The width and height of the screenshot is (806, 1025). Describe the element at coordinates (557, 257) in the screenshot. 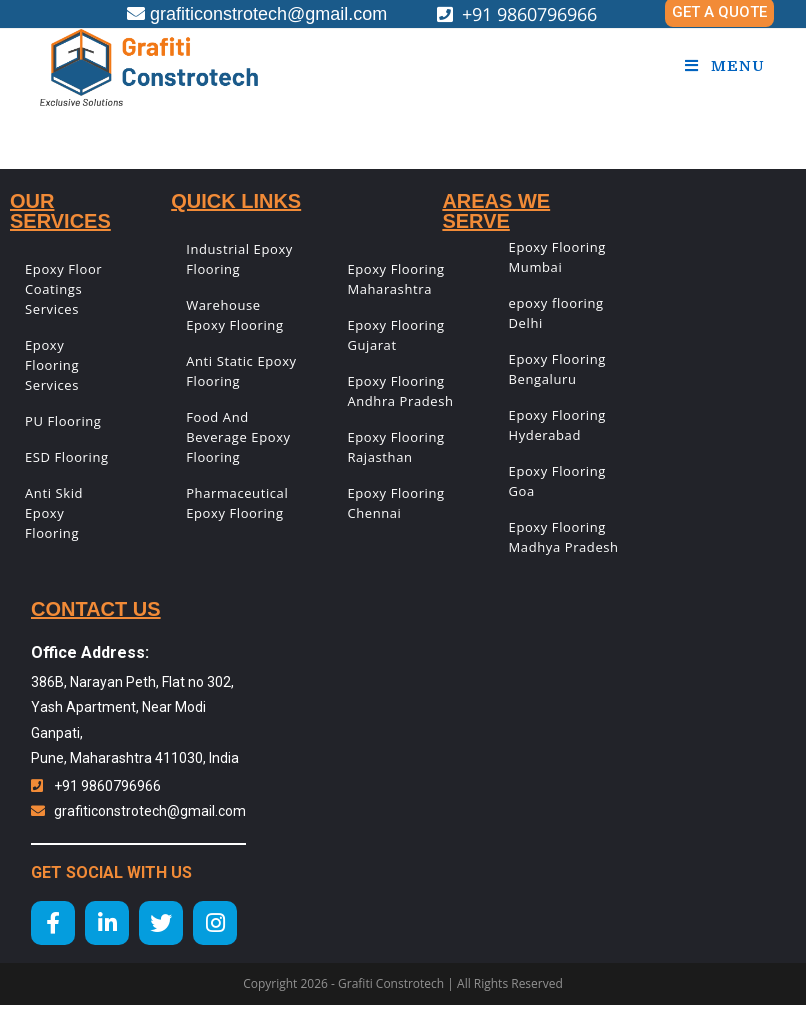

I see `Epoxy Flooring Mumbai` at that location.